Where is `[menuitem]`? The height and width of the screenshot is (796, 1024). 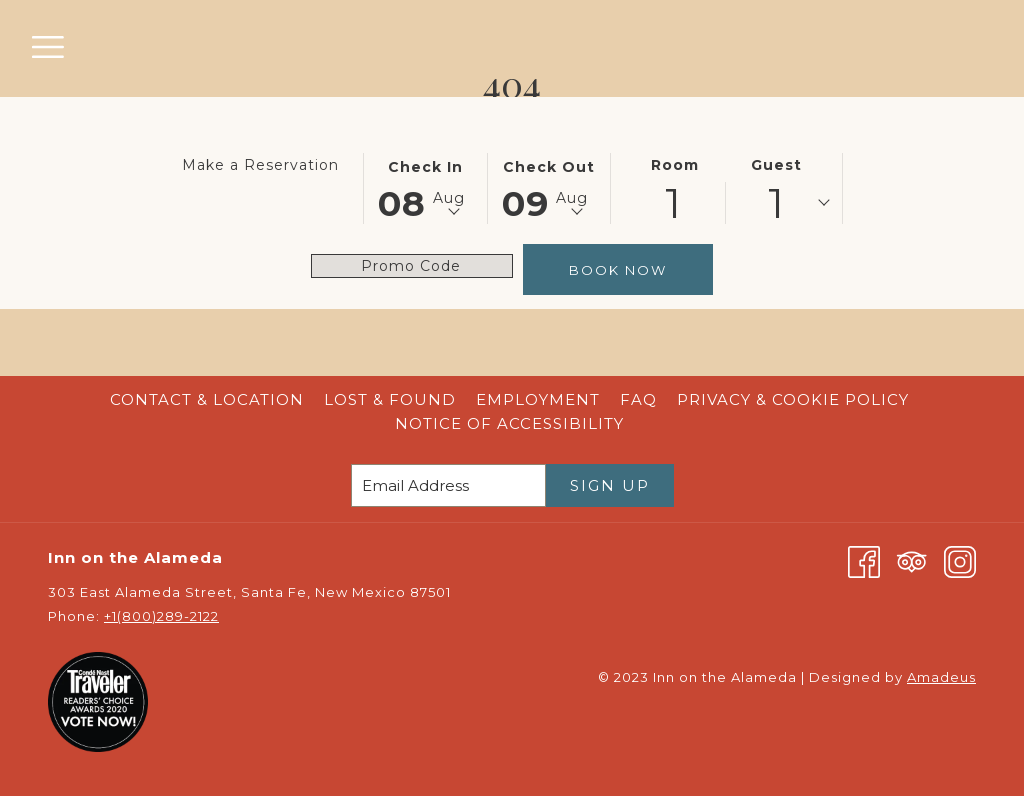
[menuitem] is located at coordinates (207, 400).